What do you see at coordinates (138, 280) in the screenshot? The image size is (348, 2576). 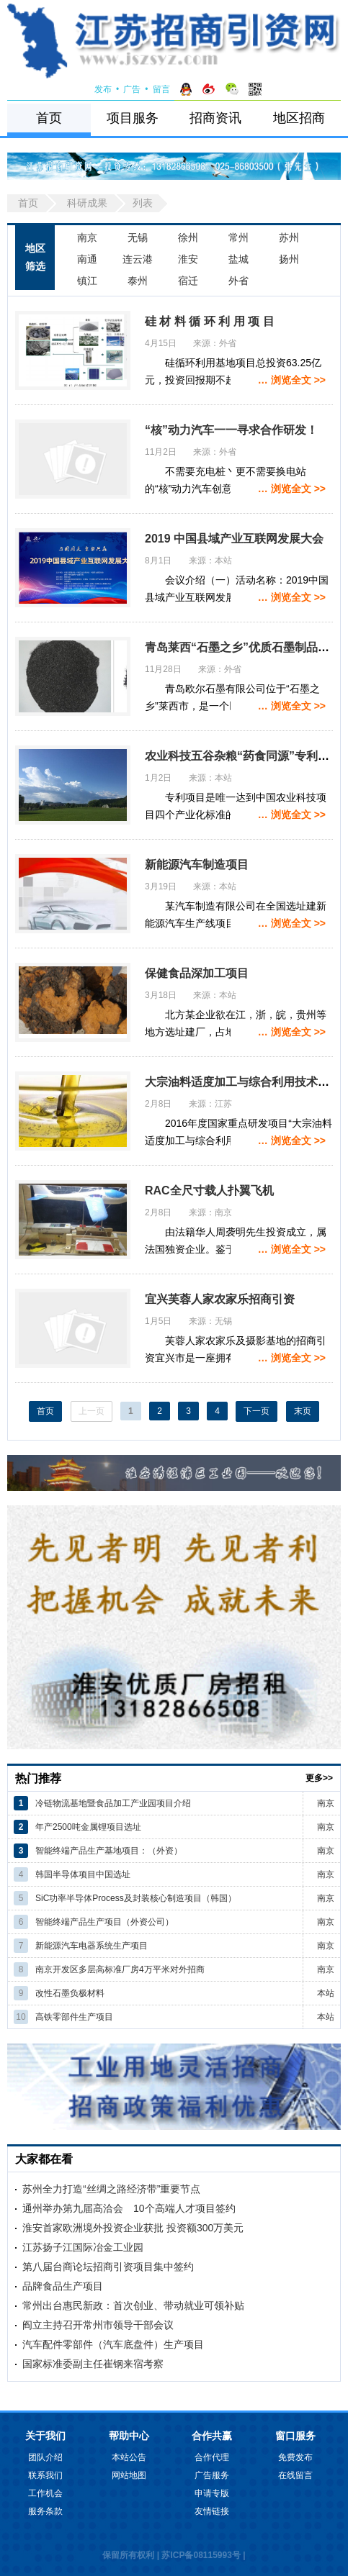 I see `泰州` at bounding box center [138, 280].